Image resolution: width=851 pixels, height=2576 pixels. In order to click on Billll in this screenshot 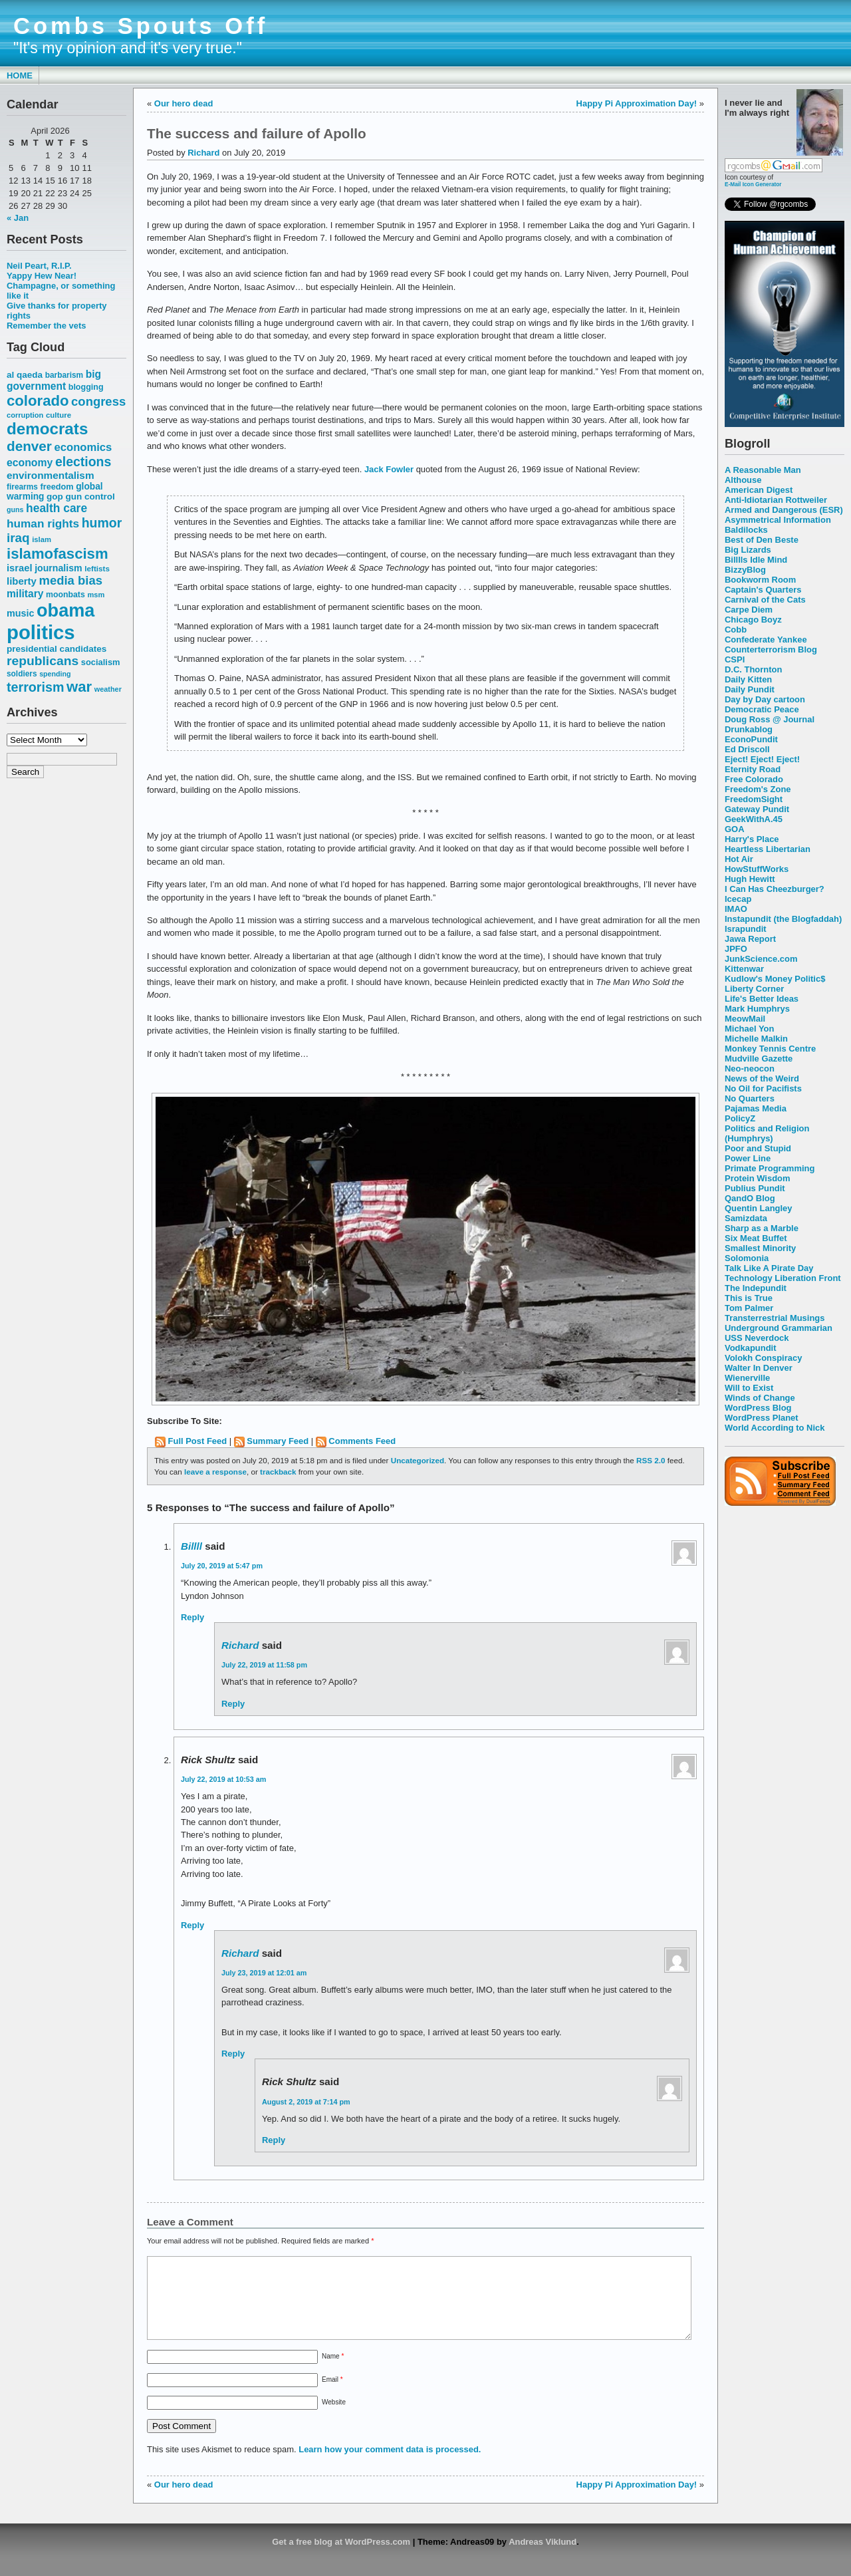, I will do `click(191, 1546)`.